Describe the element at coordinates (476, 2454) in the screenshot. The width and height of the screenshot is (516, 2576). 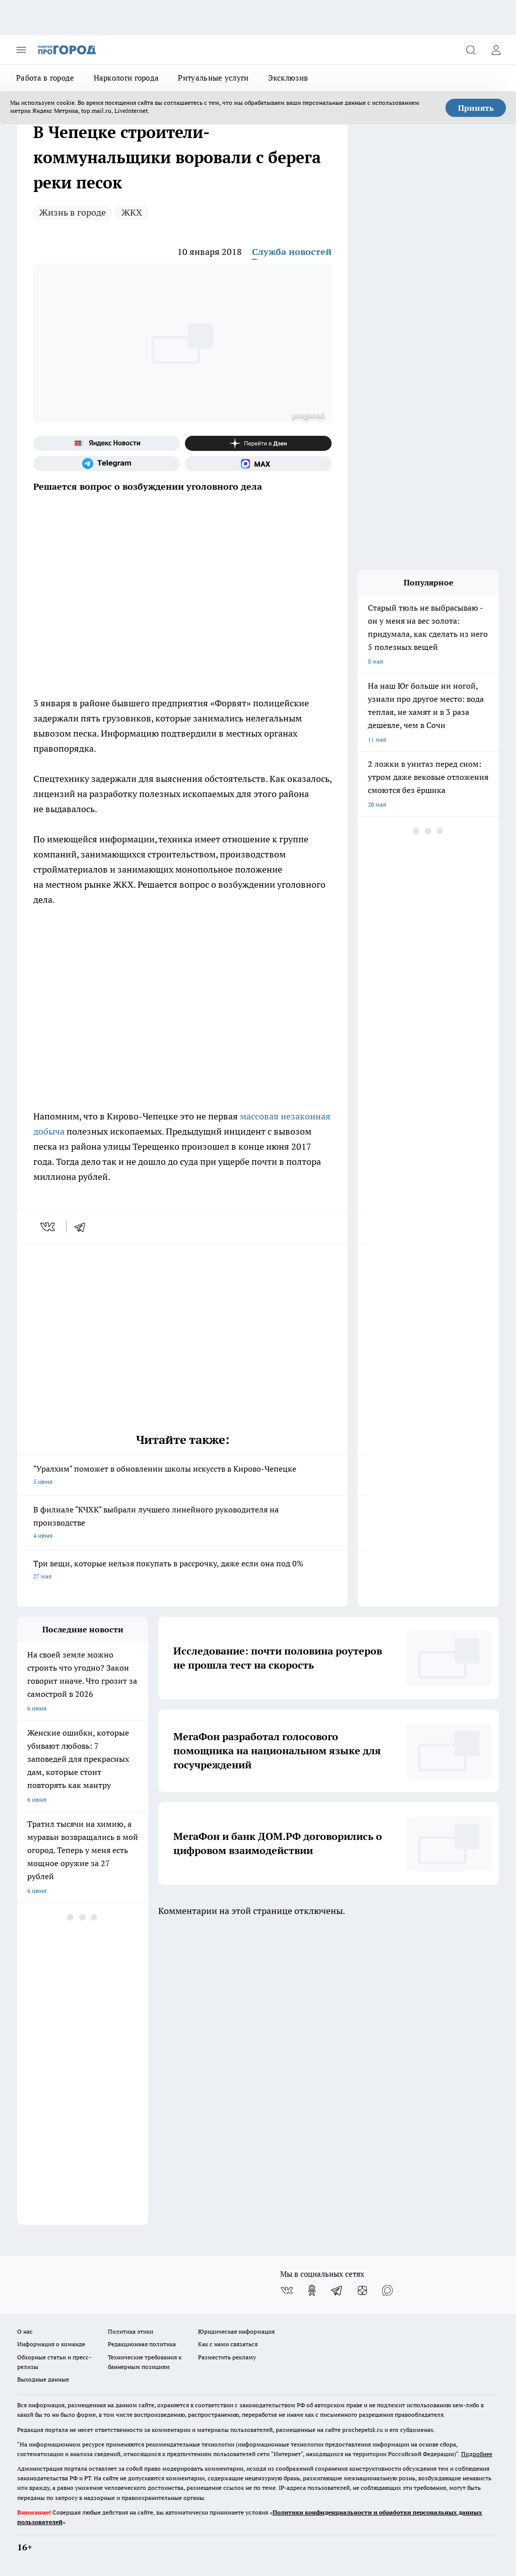
I see `Подробнее` at that location.